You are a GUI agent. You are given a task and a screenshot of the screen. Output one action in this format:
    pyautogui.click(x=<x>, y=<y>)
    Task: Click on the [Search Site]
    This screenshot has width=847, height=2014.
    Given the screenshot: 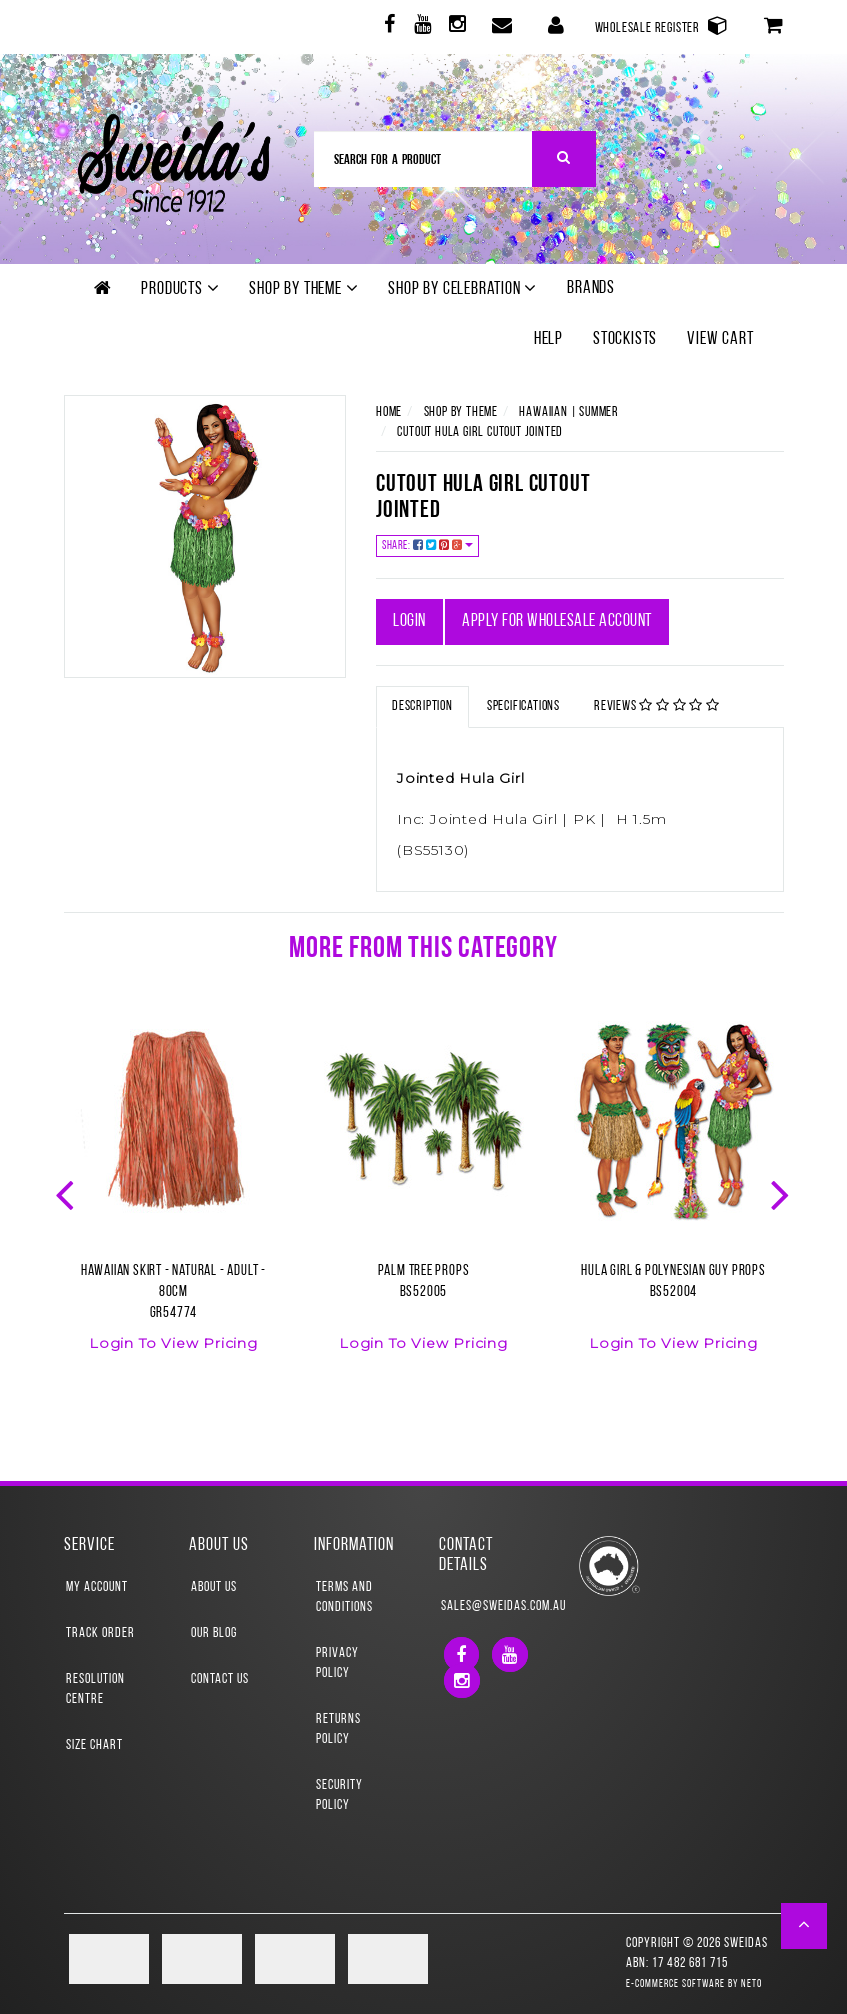 What is the action you would take?
    pyautogui.click(x=564, y=159)
    